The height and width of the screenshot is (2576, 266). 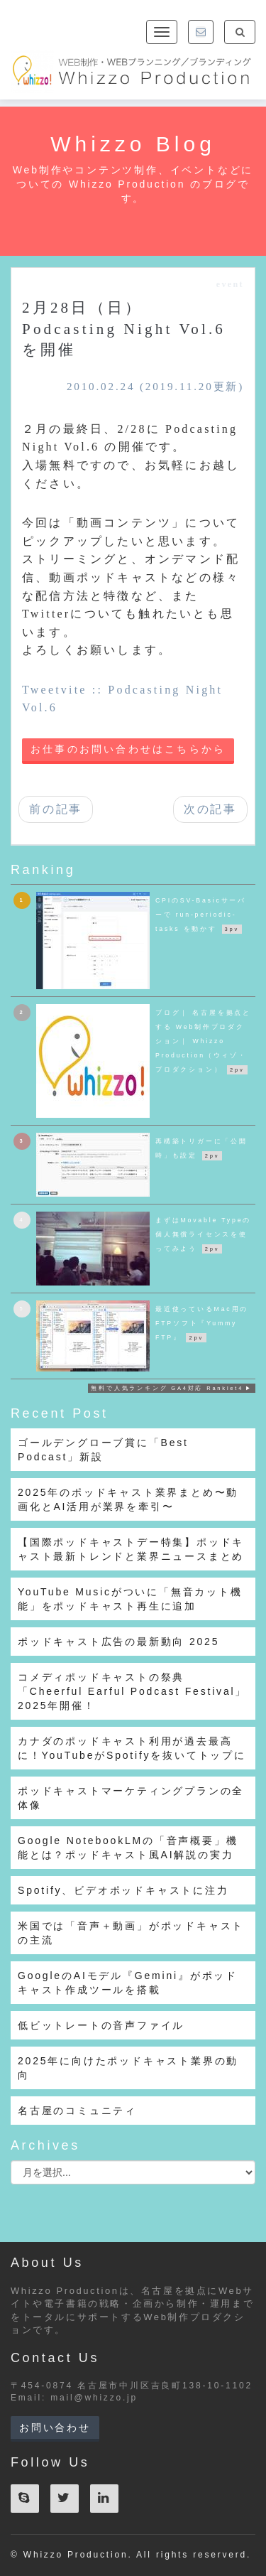 What do you see at coordinates (118, 1641) in the screenshot?
I see `ポッドキャスト広告の最新動向 2025` at bounding box center [118, 1641].